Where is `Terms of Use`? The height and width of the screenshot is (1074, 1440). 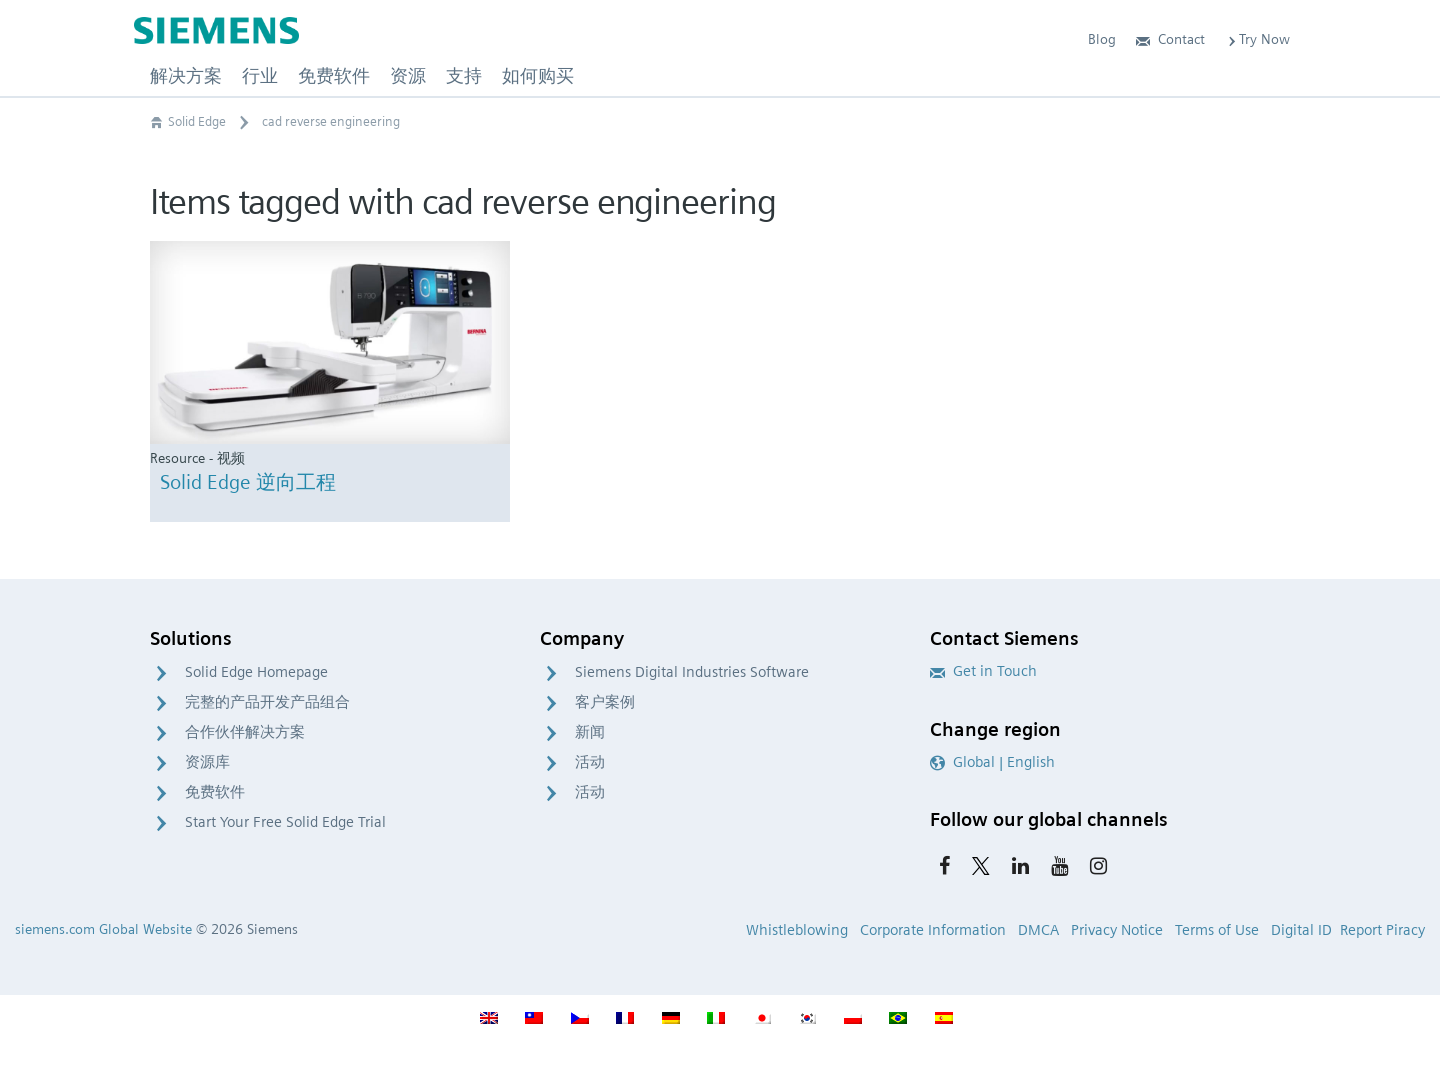
Terms of Use is located at coordinates (1217, 930).